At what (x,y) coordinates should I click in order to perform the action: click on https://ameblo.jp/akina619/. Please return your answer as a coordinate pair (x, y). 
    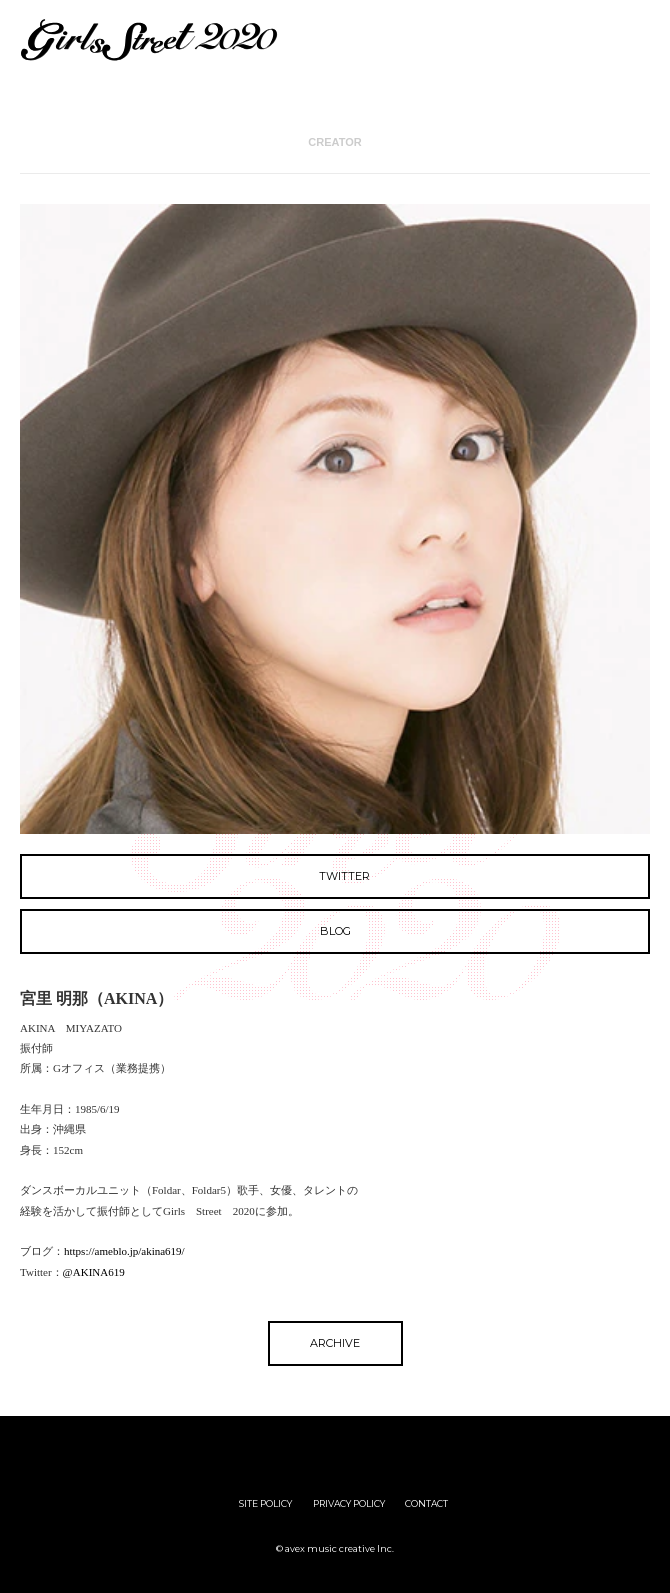
    Looking at the image, I should click on (124, 1251).